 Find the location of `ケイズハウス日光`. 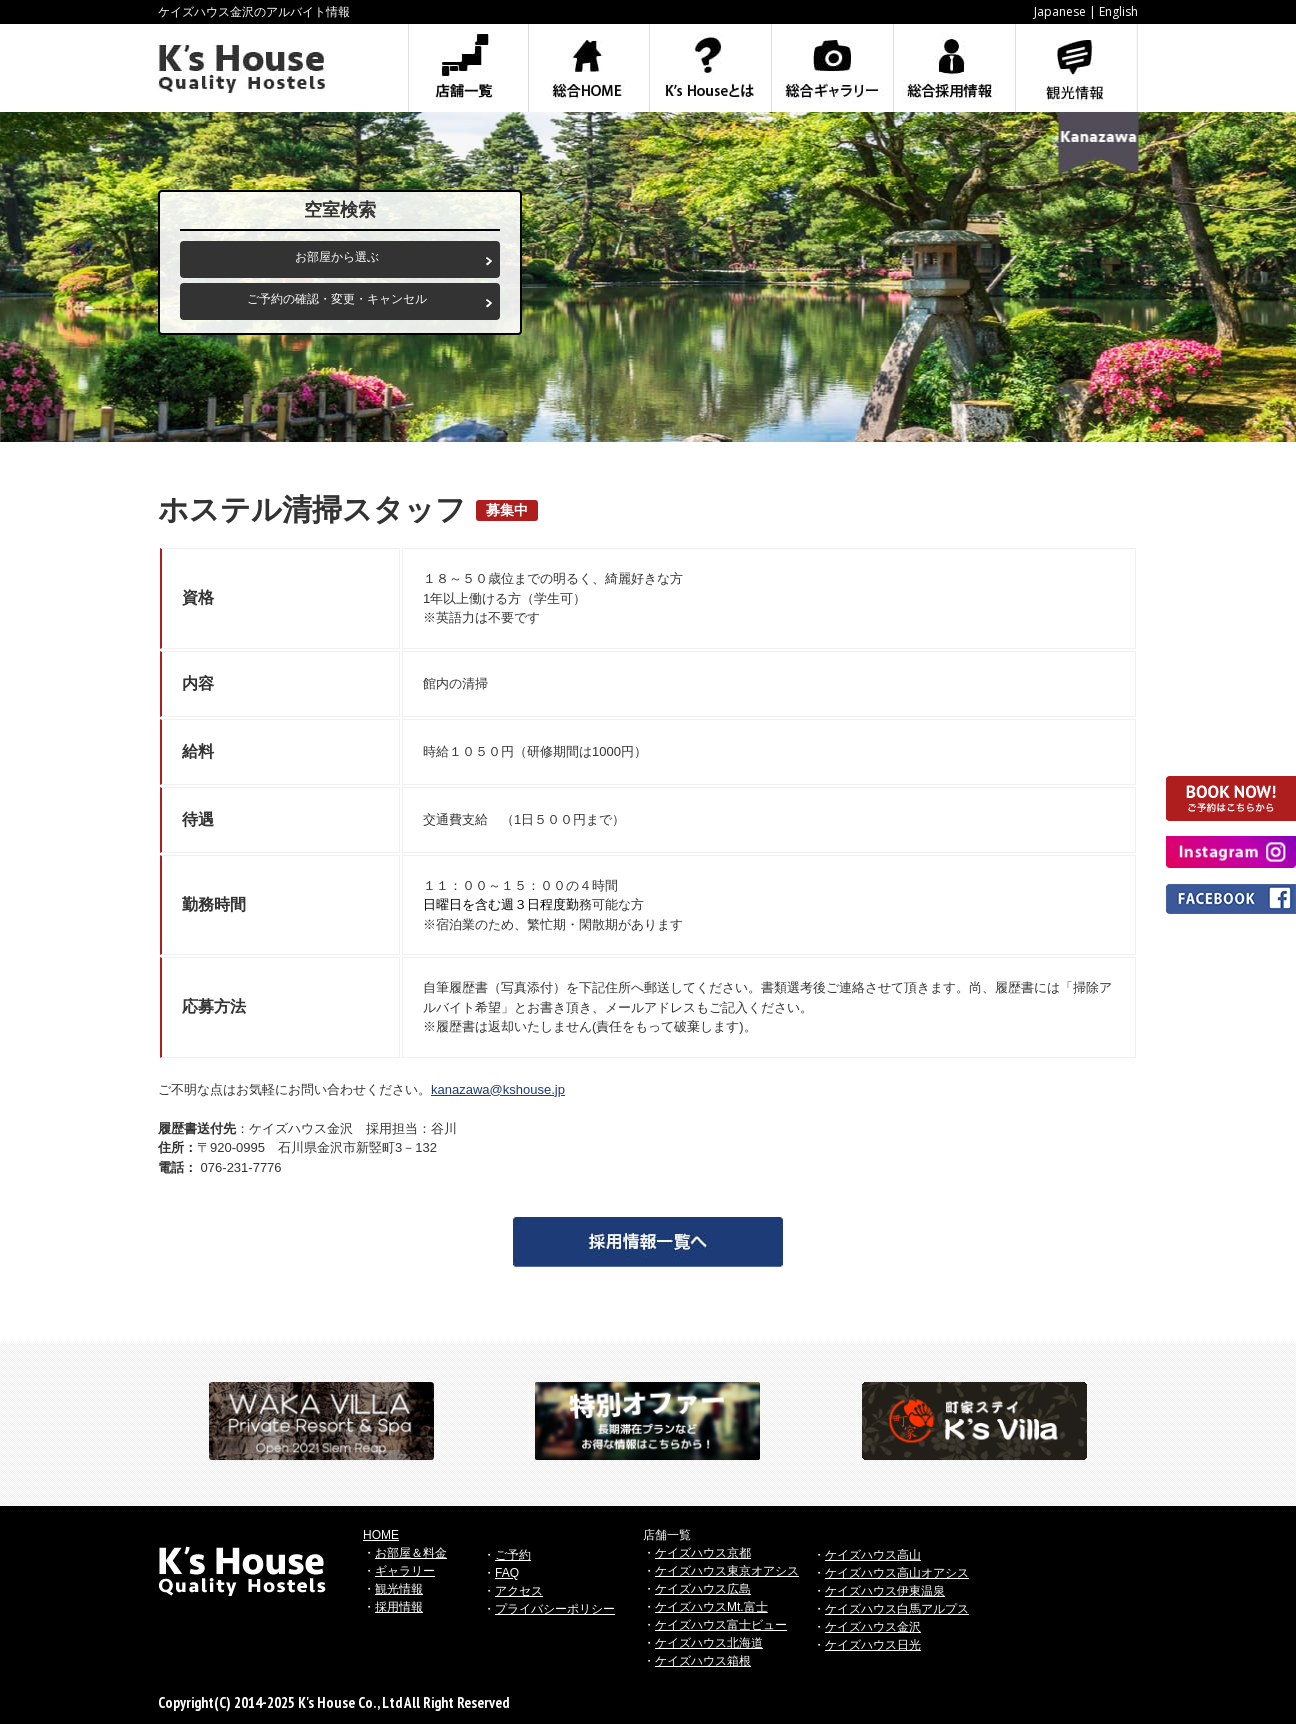

ケイズハウス日光 is located at coordinates (873, 1645).